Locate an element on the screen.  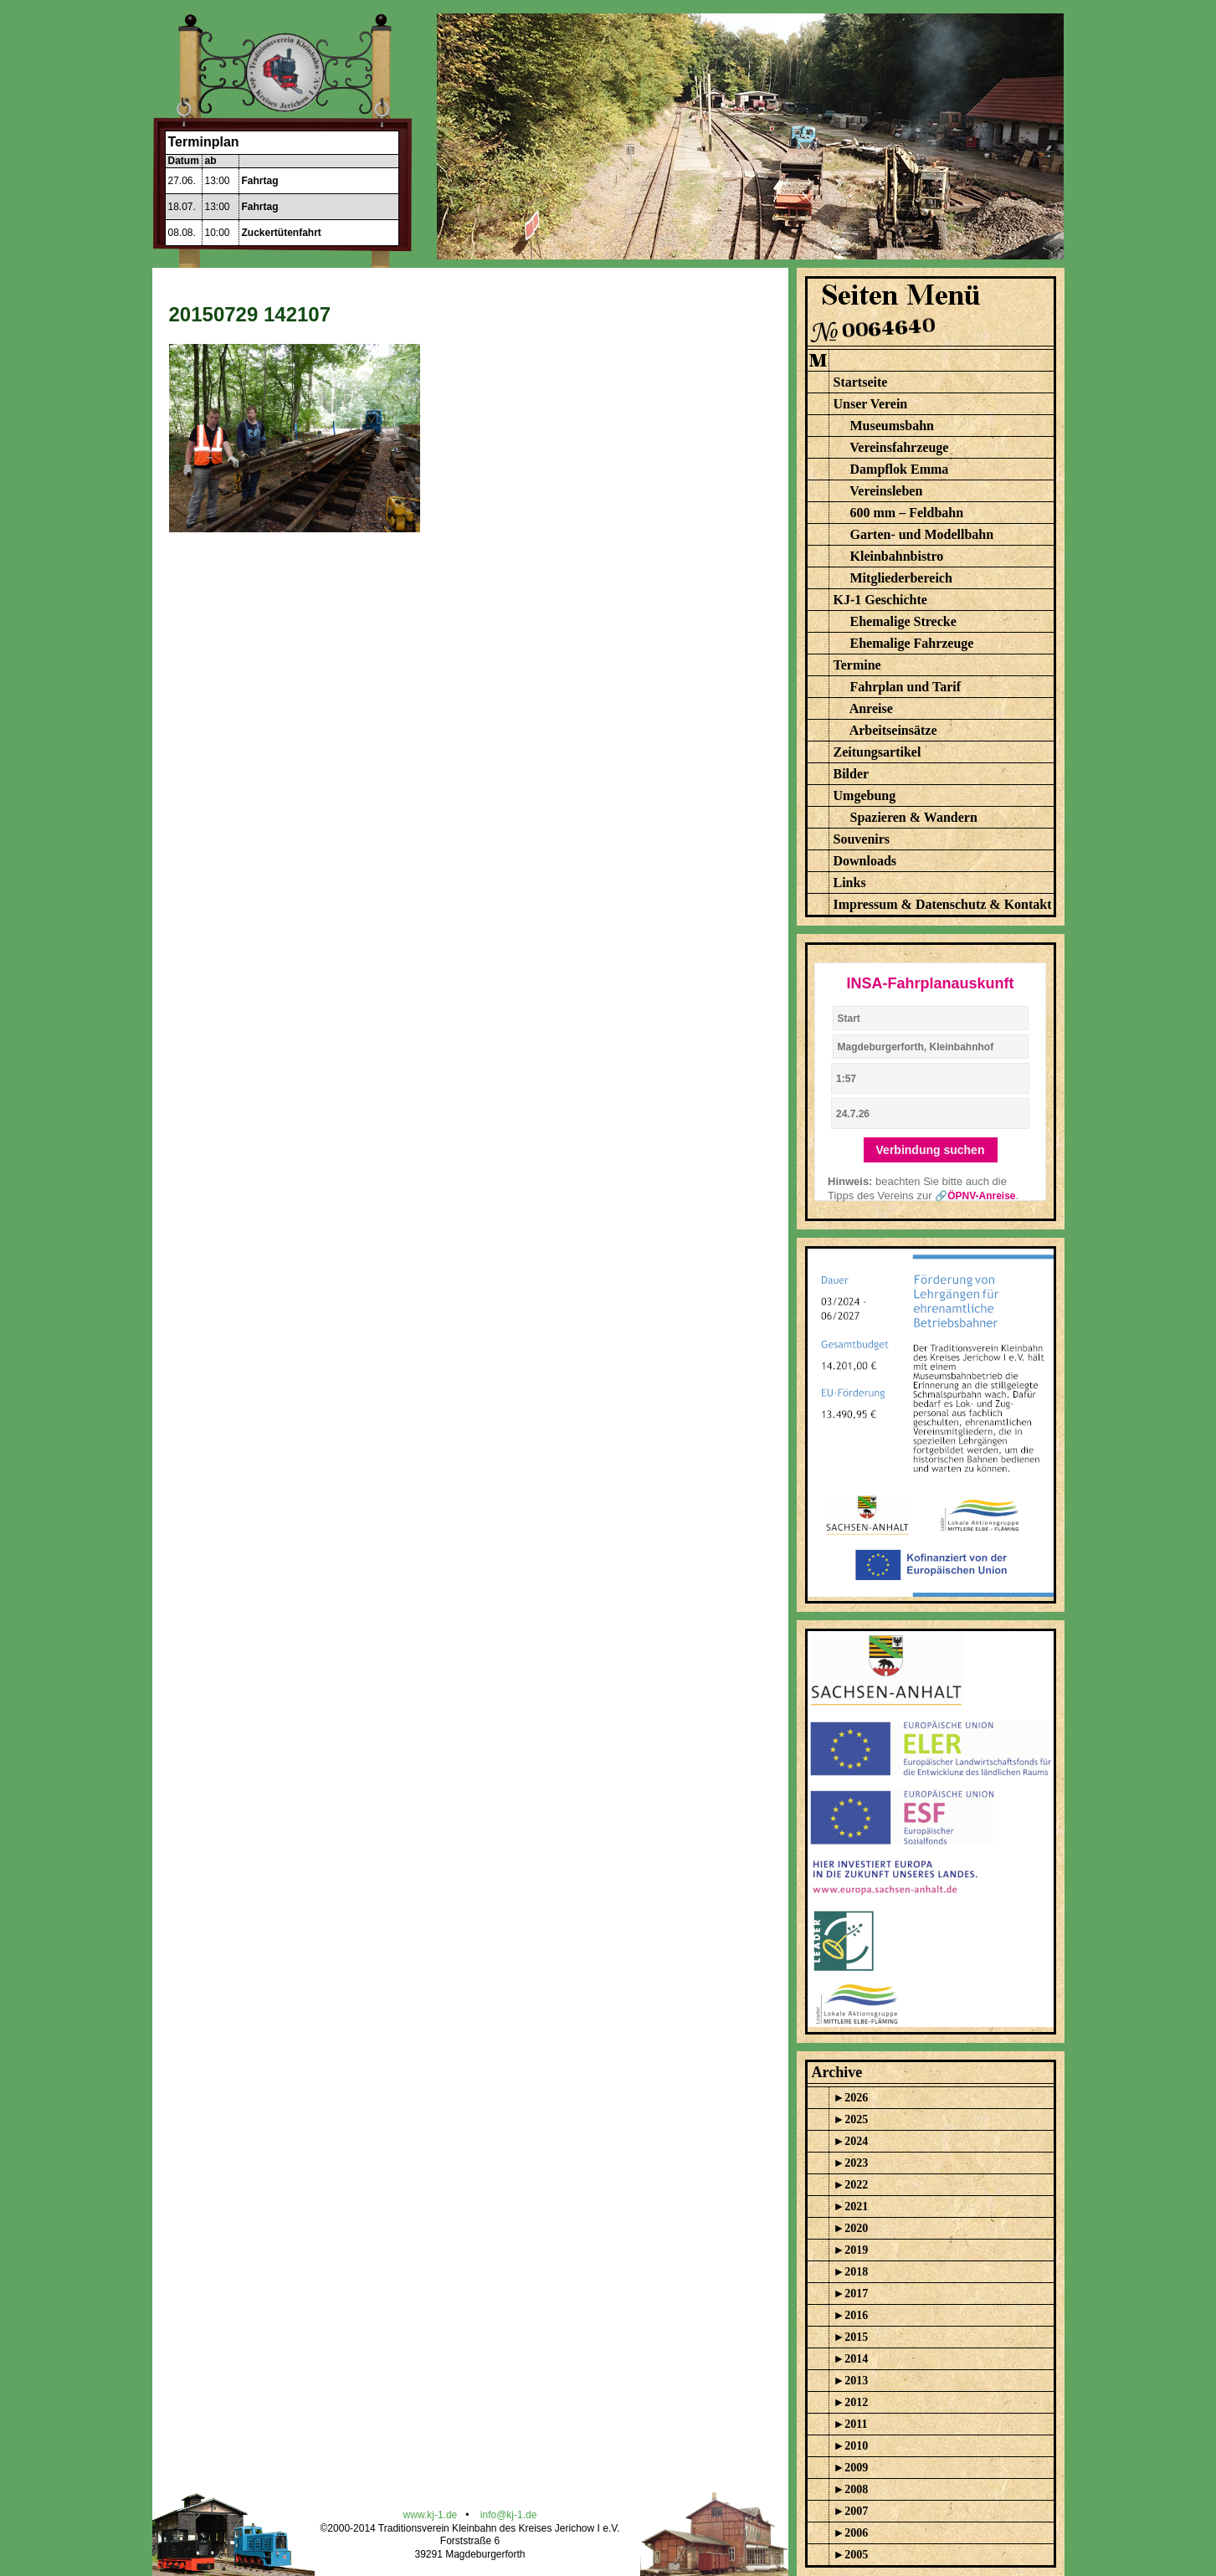
Zeitungsartikel is located at coordinates (877, 752).